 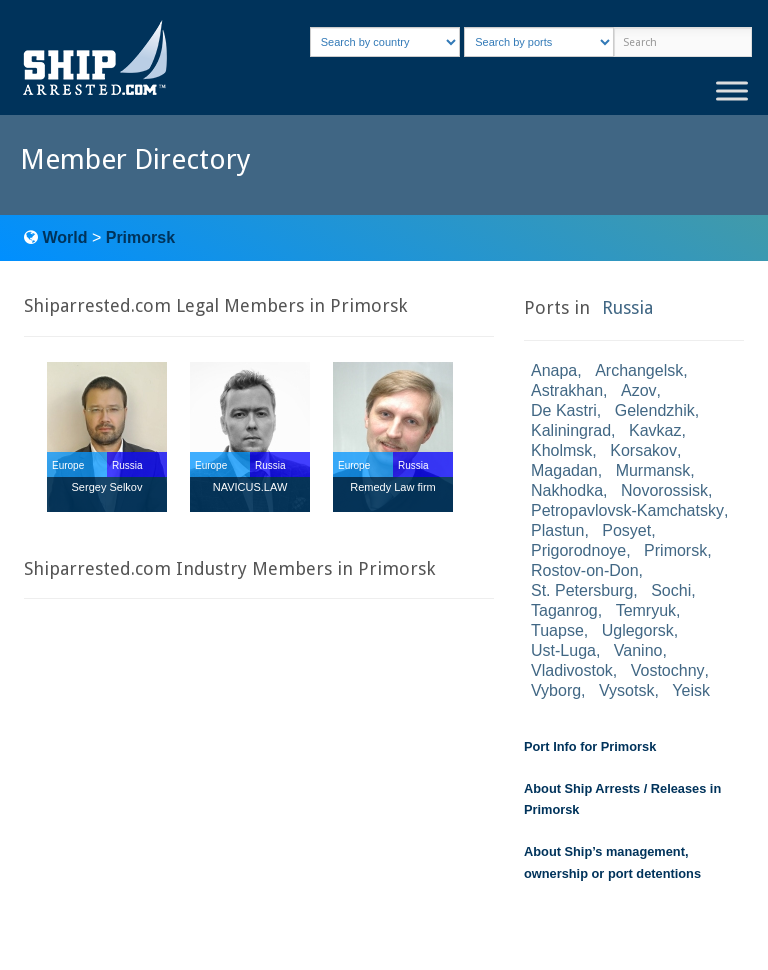 I want to click on Vostochny, so click(x=668, y=670).